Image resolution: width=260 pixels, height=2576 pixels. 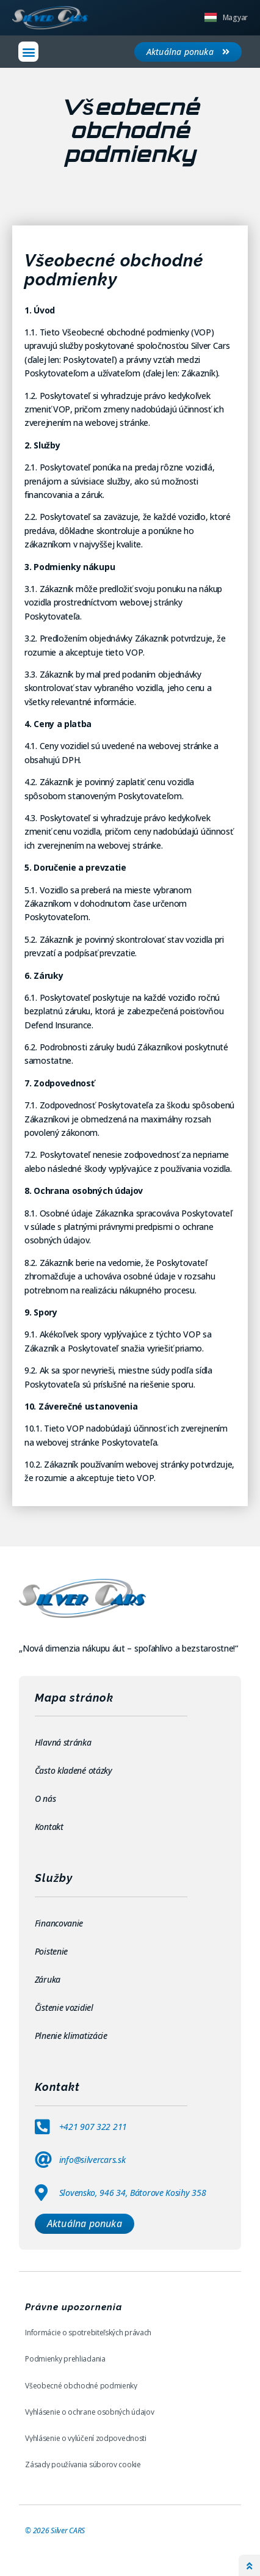 I want to click on Vyhlásenie o ochrane osobných údajov, so click(x=89, y=2412).